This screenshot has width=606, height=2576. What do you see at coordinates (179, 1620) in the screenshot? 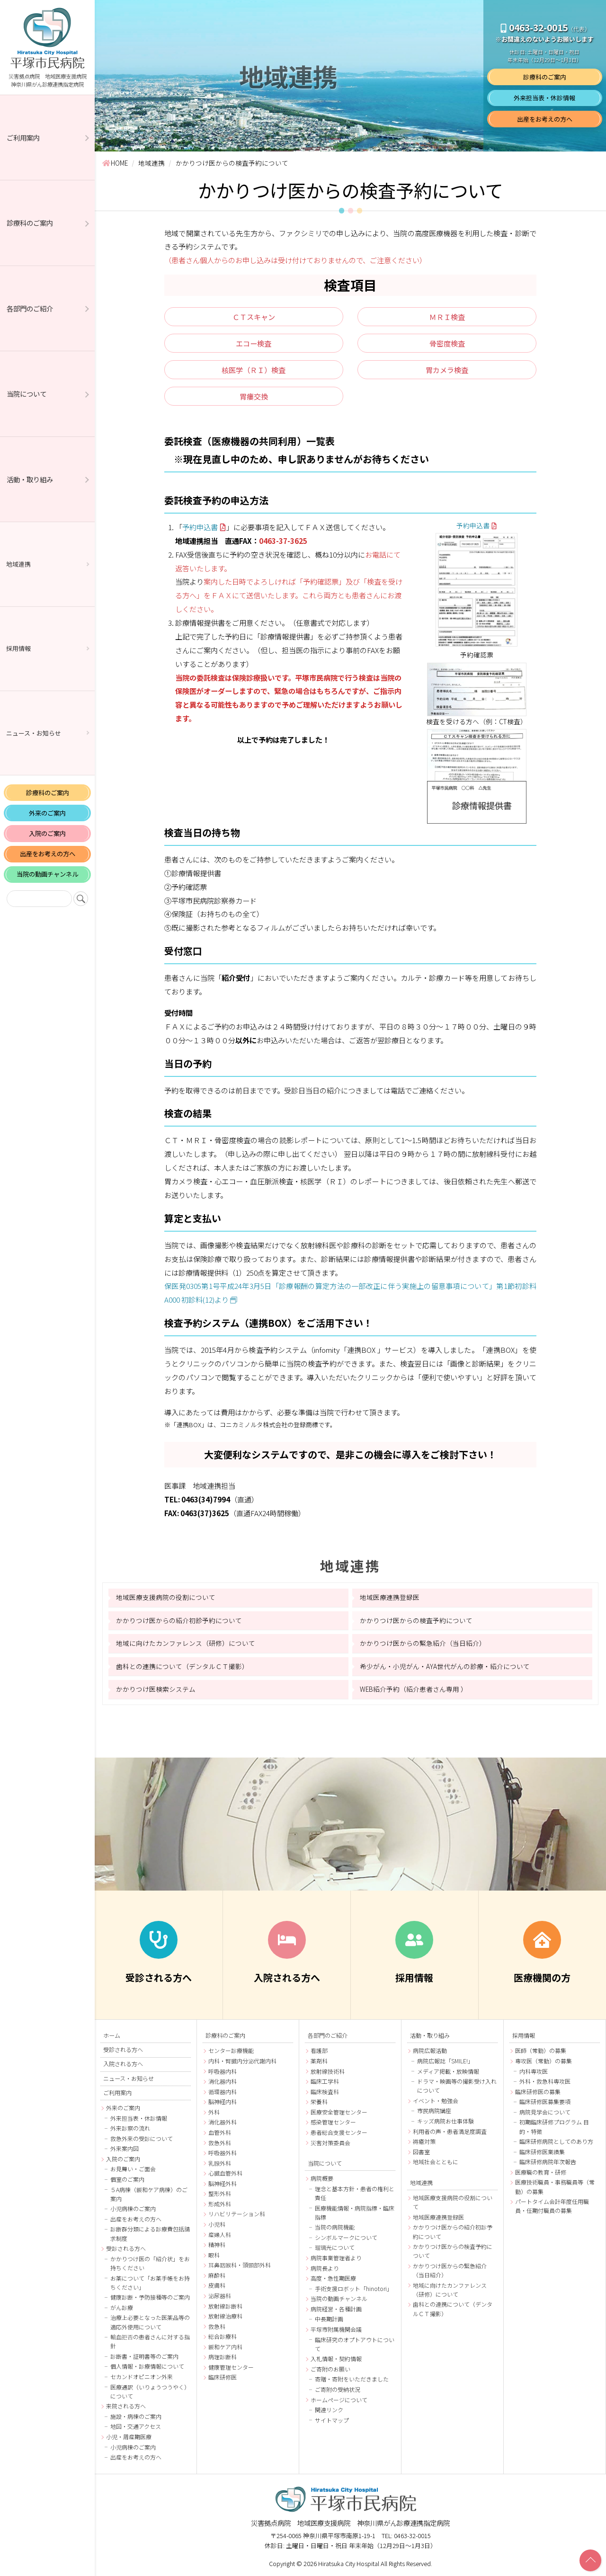
I see `かかりつけ医からの紹介初診予約について` at bounding box center [179, 1620].